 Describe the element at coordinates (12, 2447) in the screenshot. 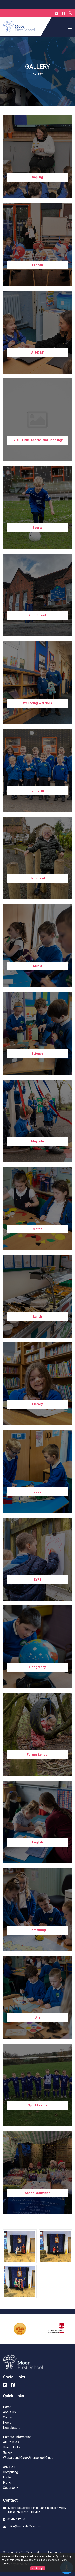

I see `Useful Links` at that location.